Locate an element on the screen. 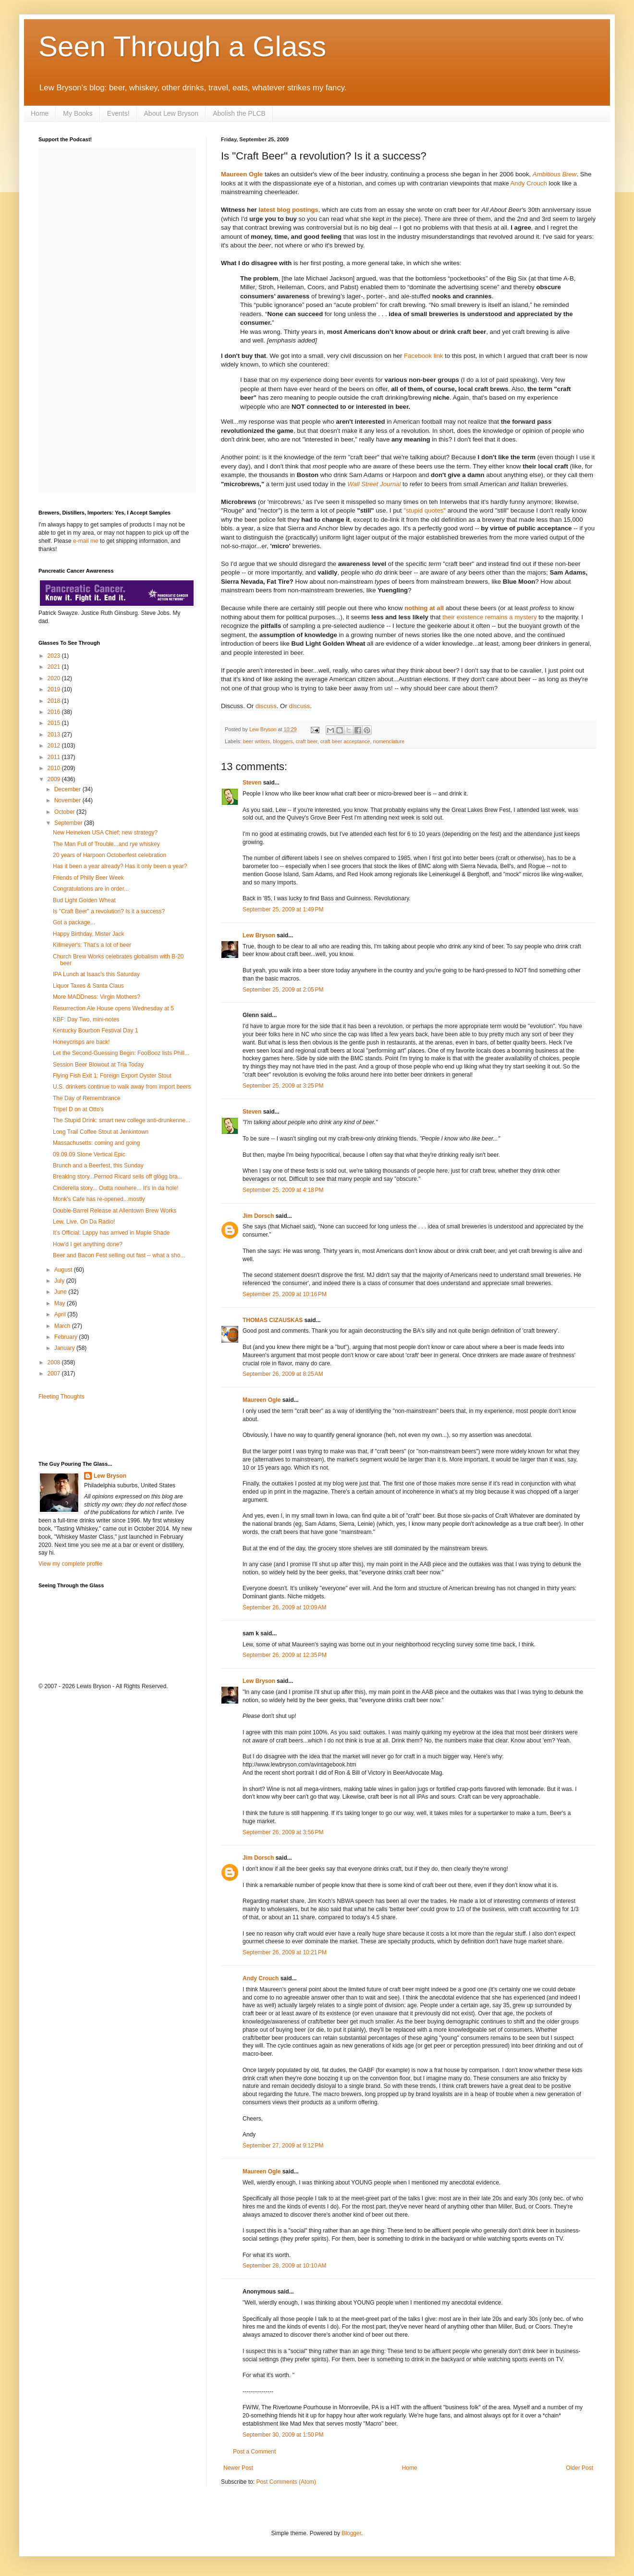  2009 is located at coordinates (55, 779).